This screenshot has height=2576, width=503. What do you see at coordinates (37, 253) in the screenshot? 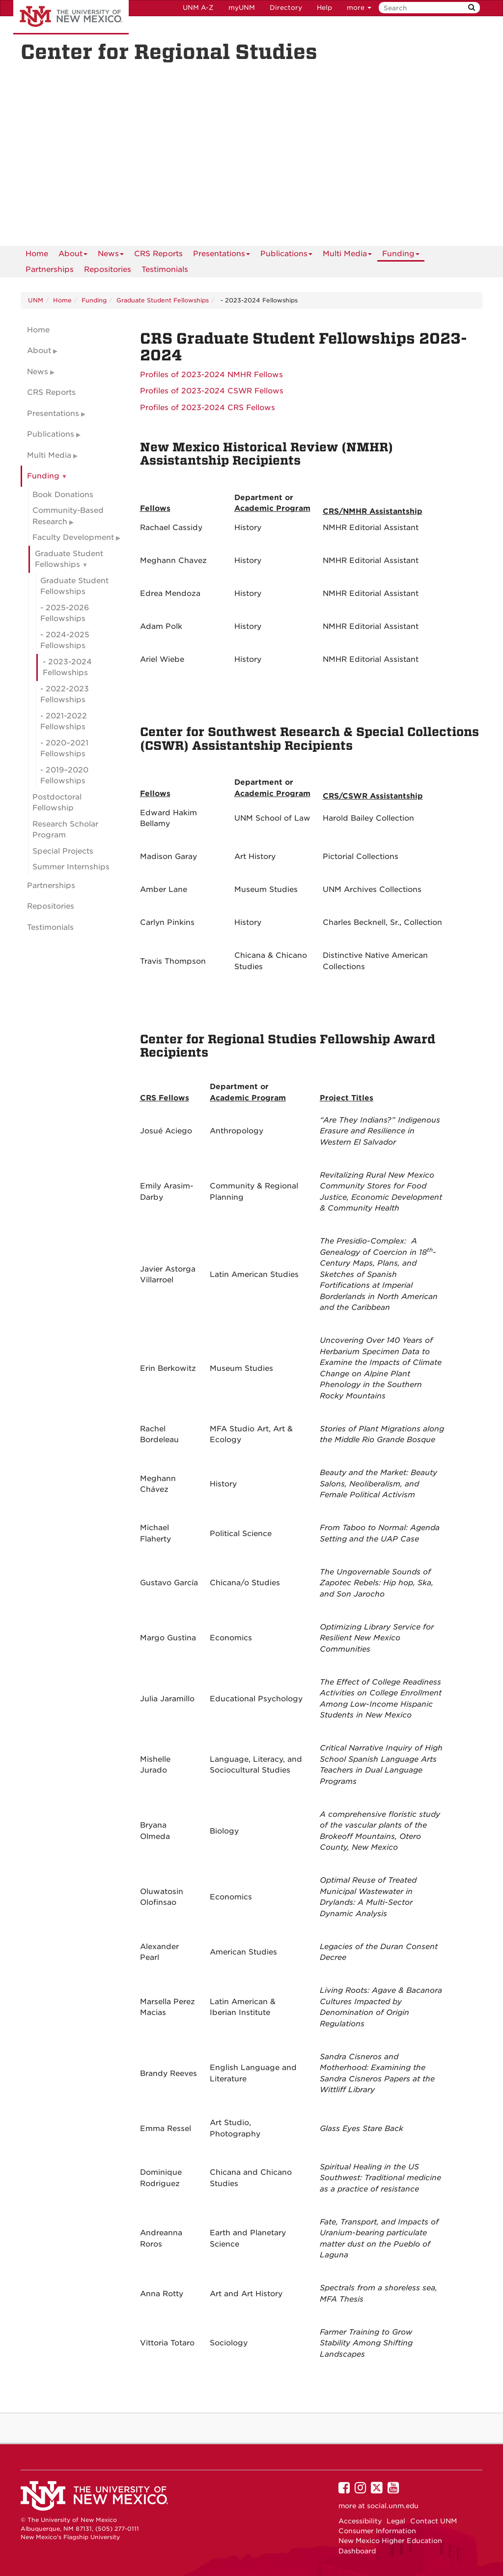
I see `Home` at bounding box center [37, 253].